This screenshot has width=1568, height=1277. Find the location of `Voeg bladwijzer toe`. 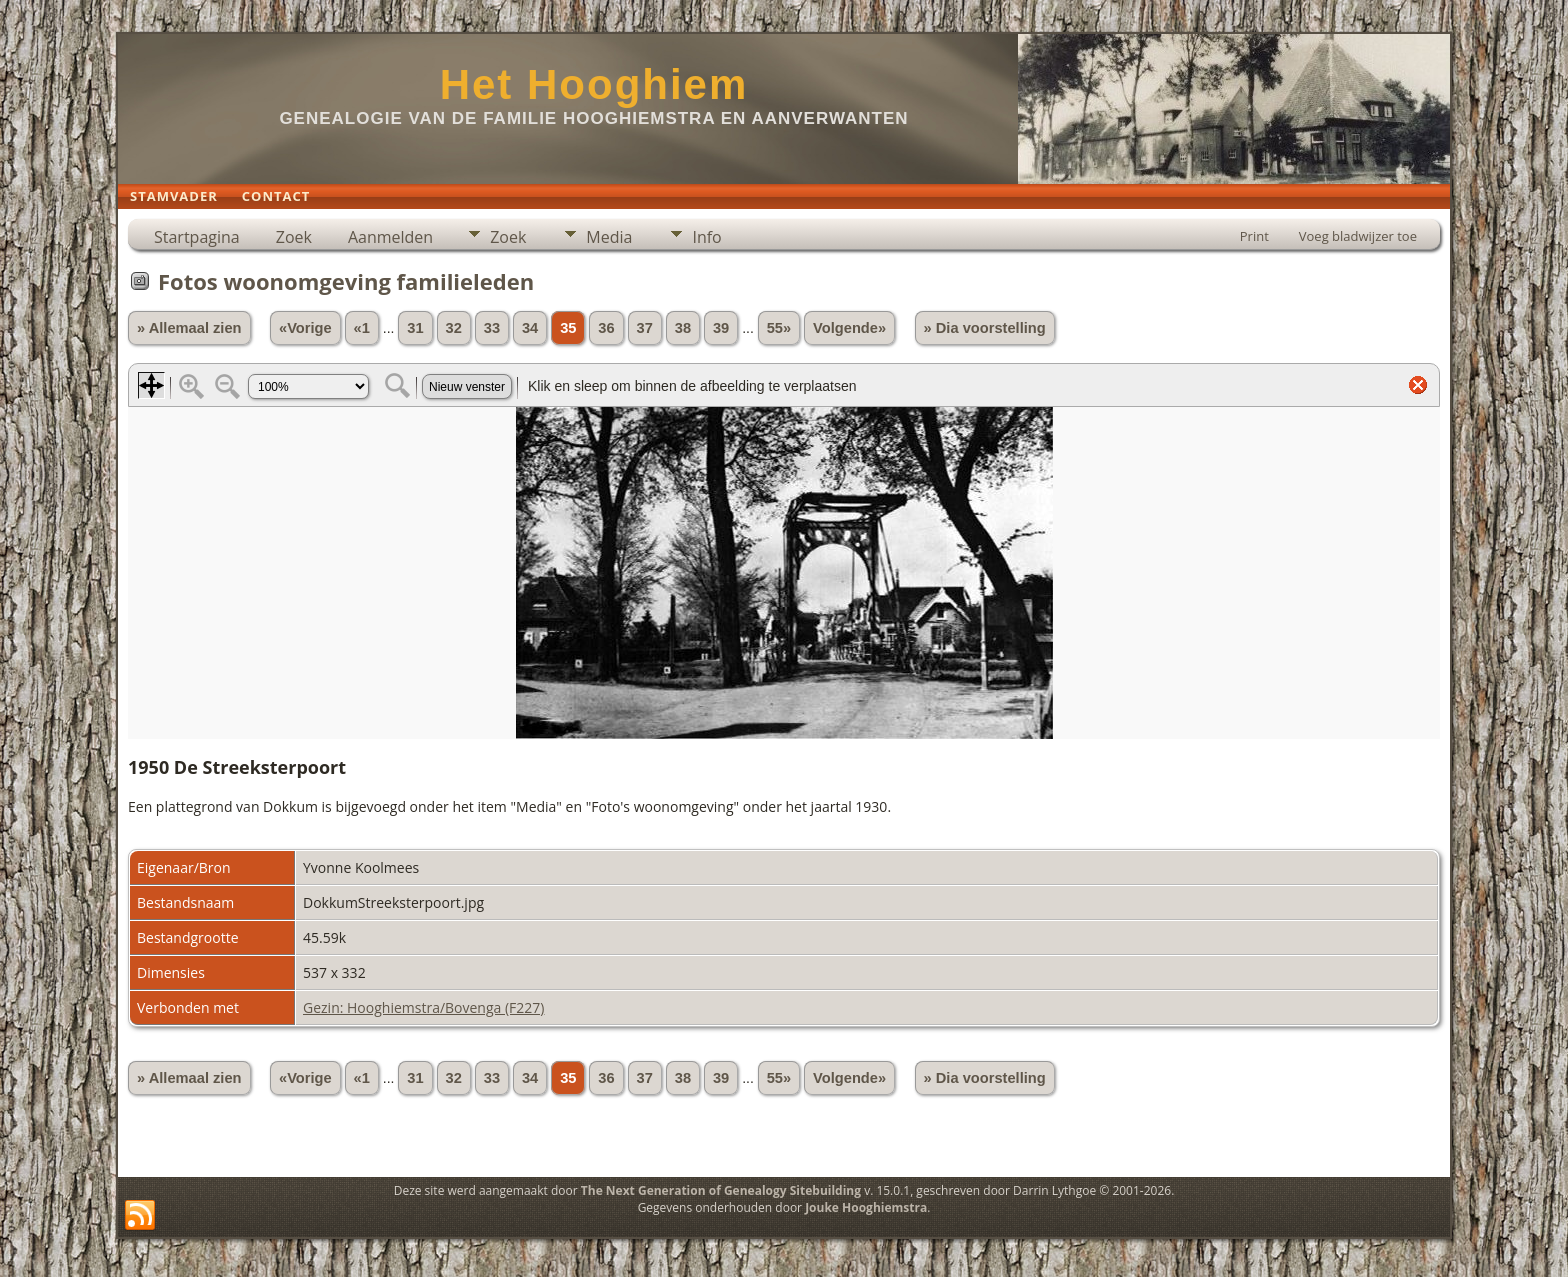

Voeg bladwijzer toe is located at coordinates (1358, 236).